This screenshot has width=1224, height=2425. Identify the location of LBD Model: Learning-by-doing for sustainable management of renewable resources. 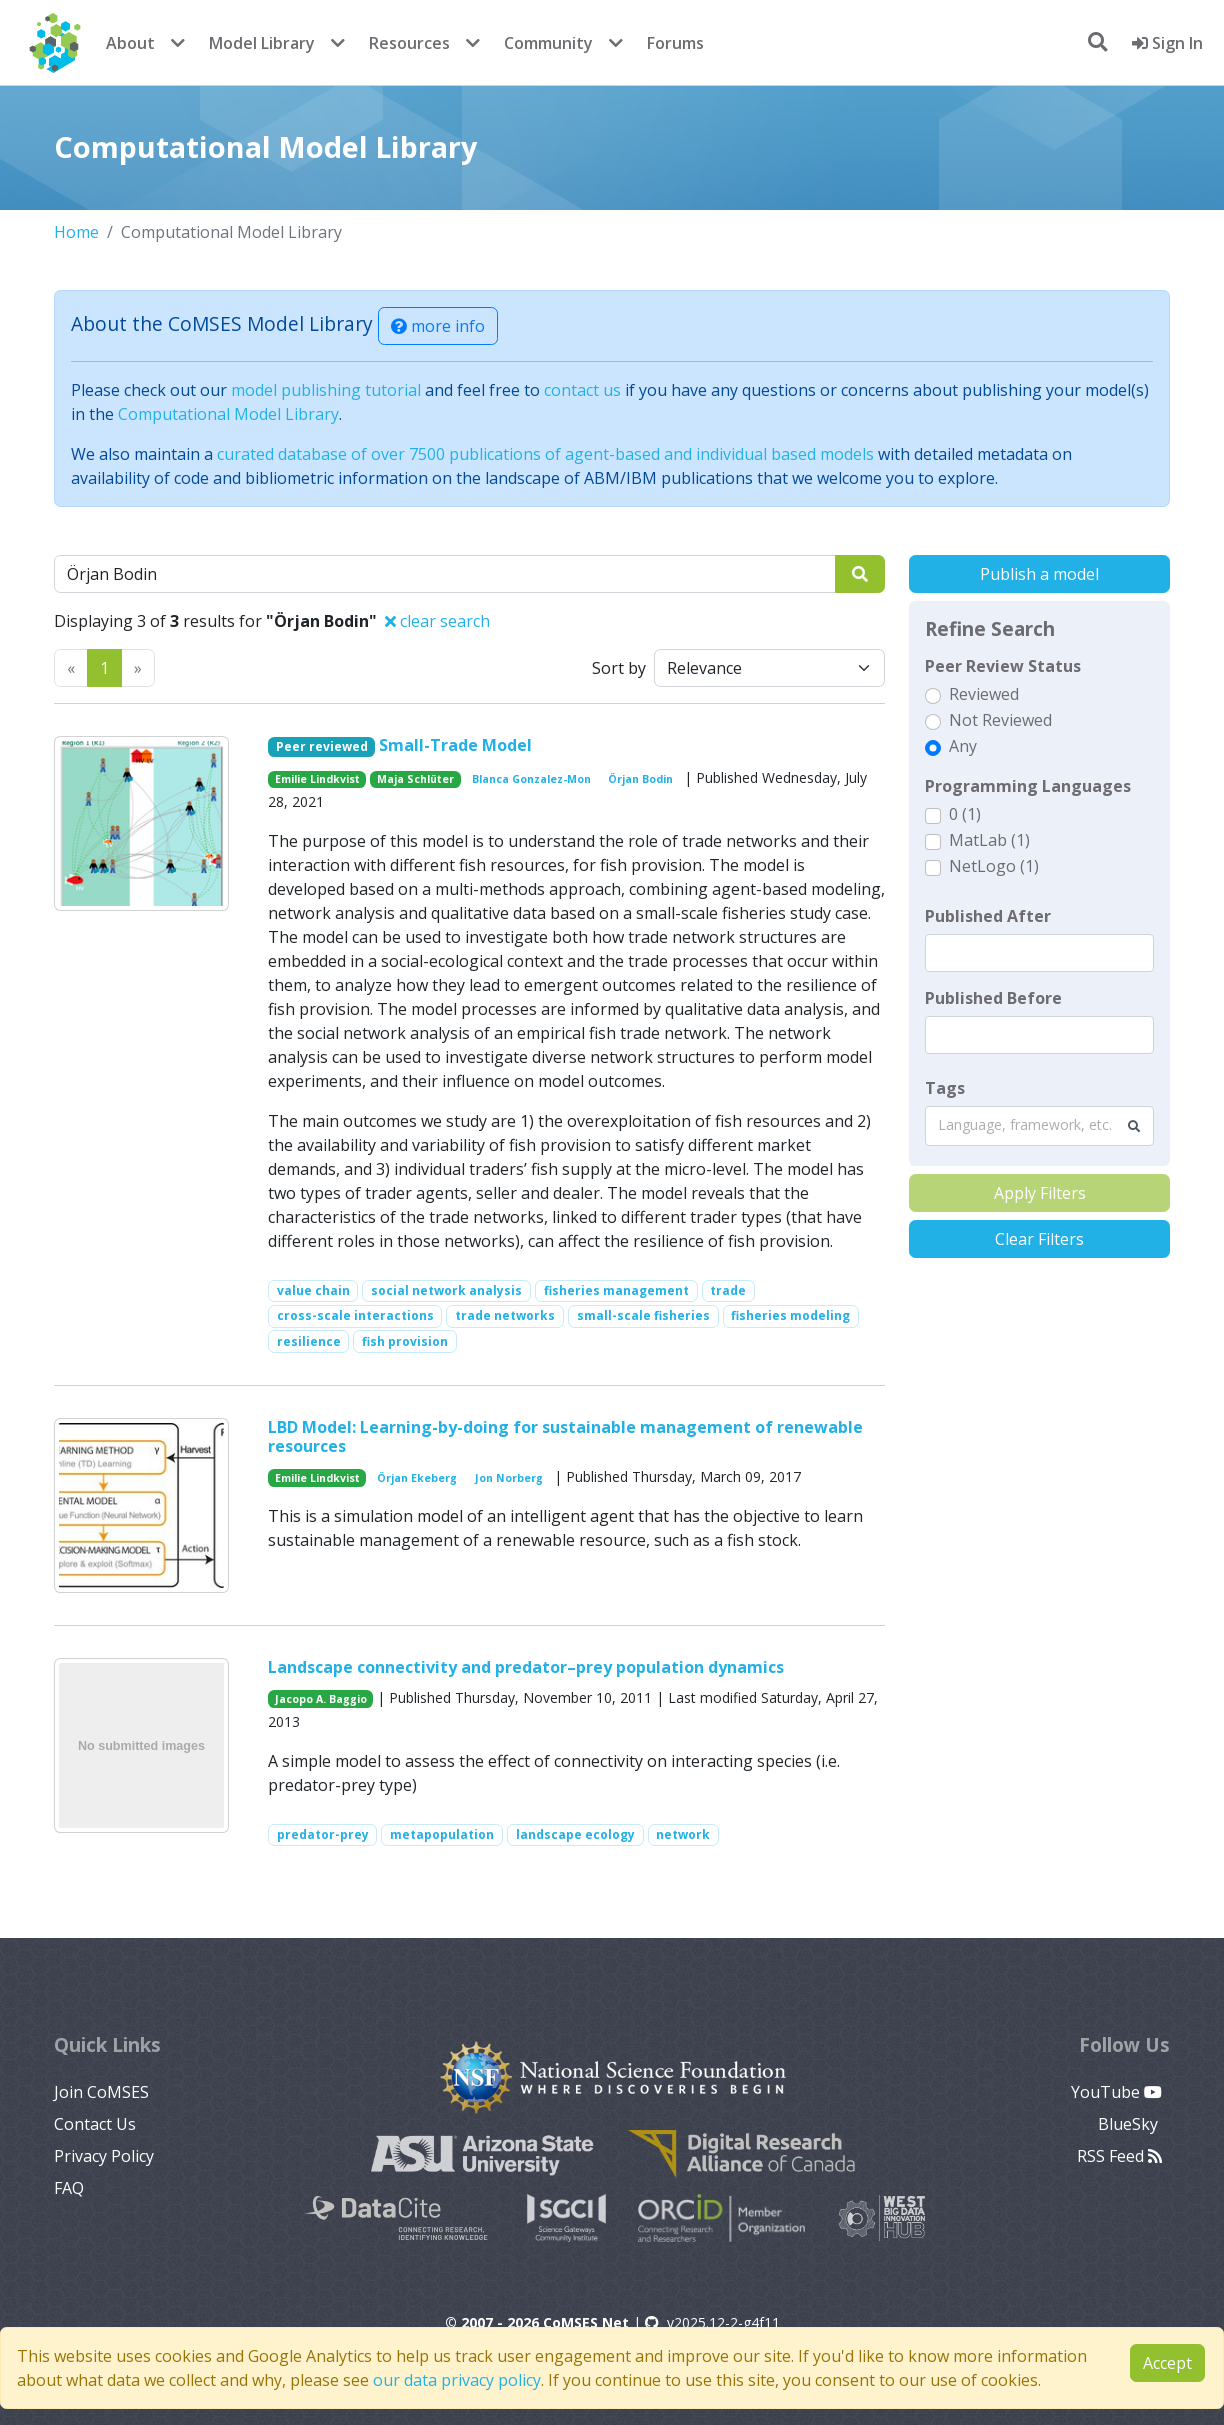
(565, 1436).